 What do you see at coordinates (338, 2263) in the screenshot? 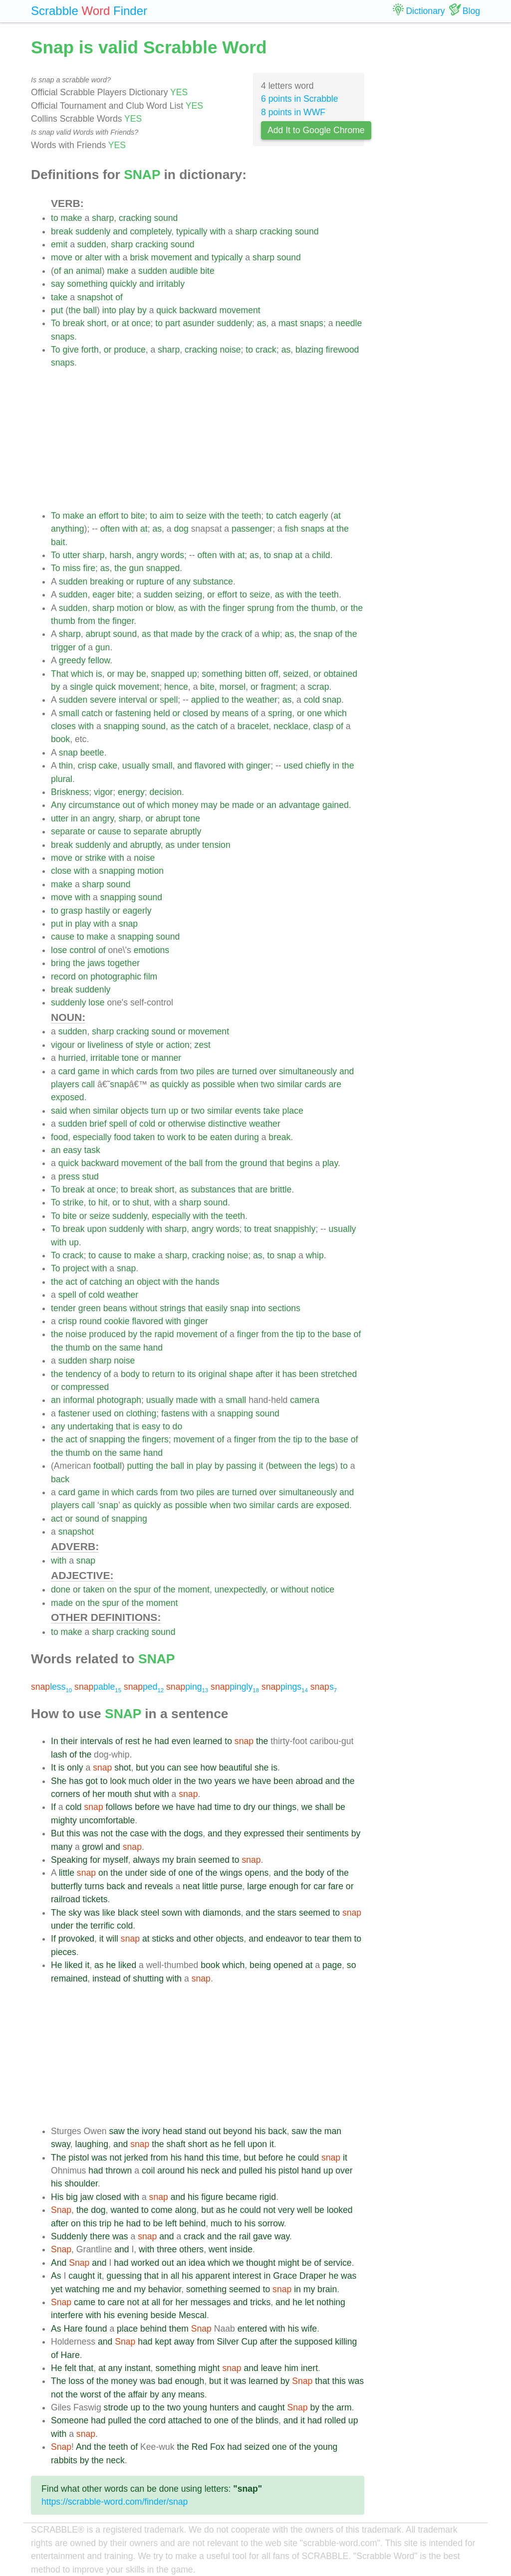
I see `service` at bounding box center [338, 2263].